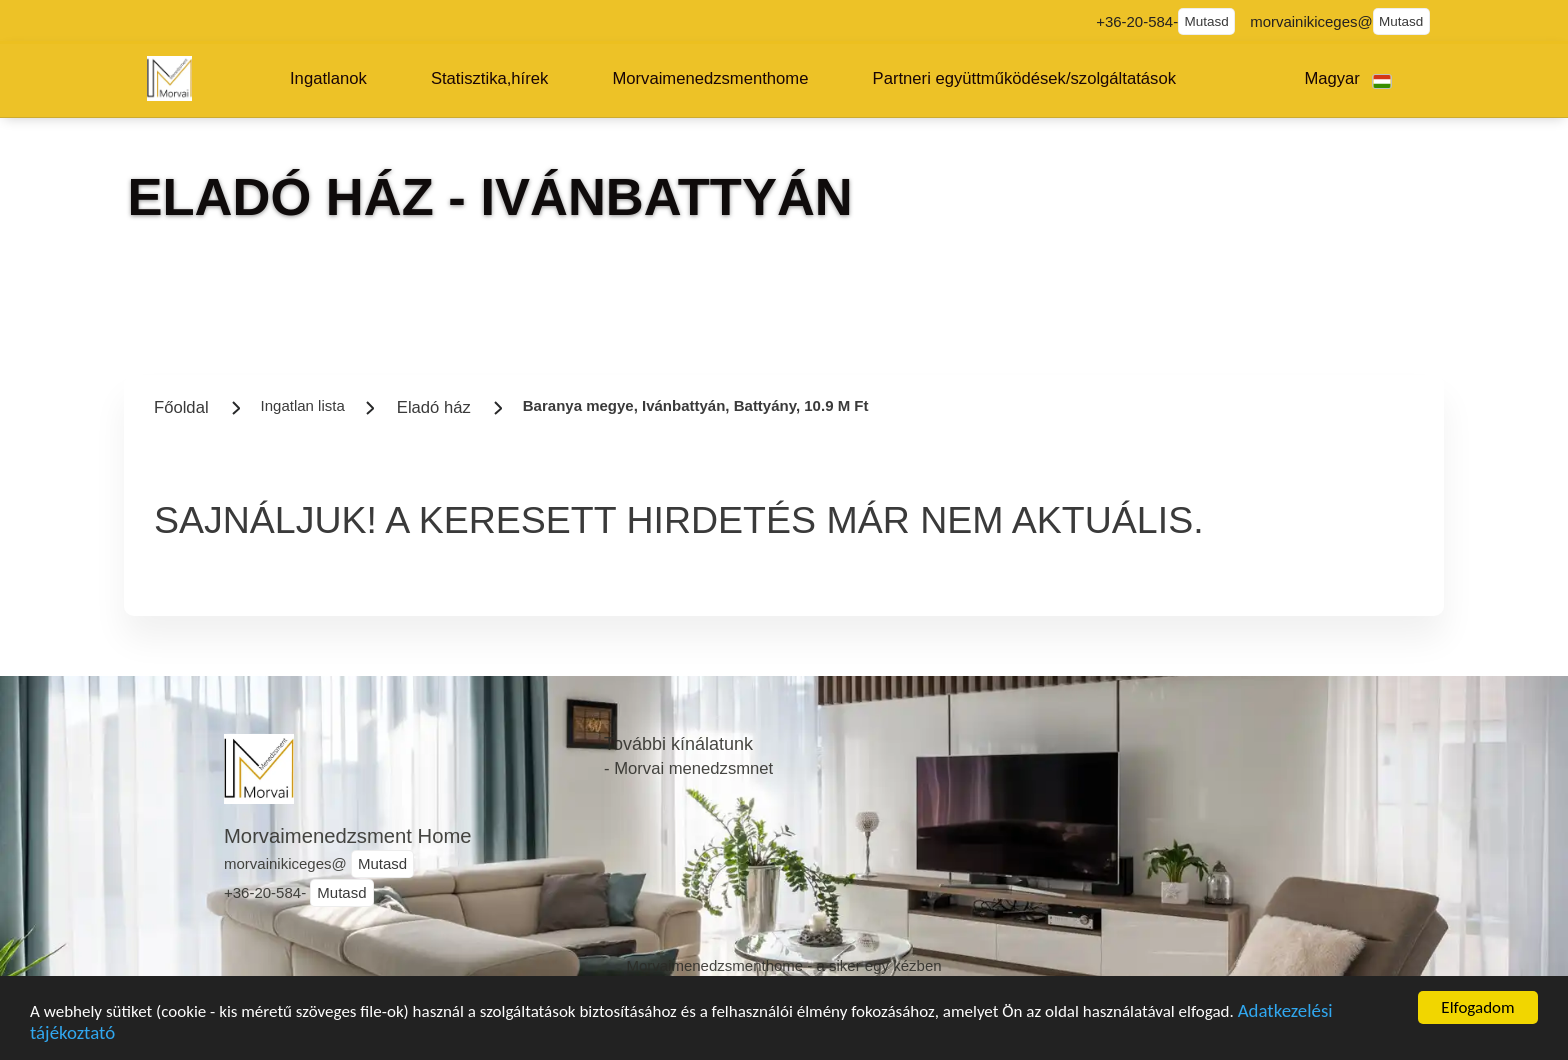 The height and width of the screenshot is (1060, 1568). I want to click on [button], so click(328, 79).